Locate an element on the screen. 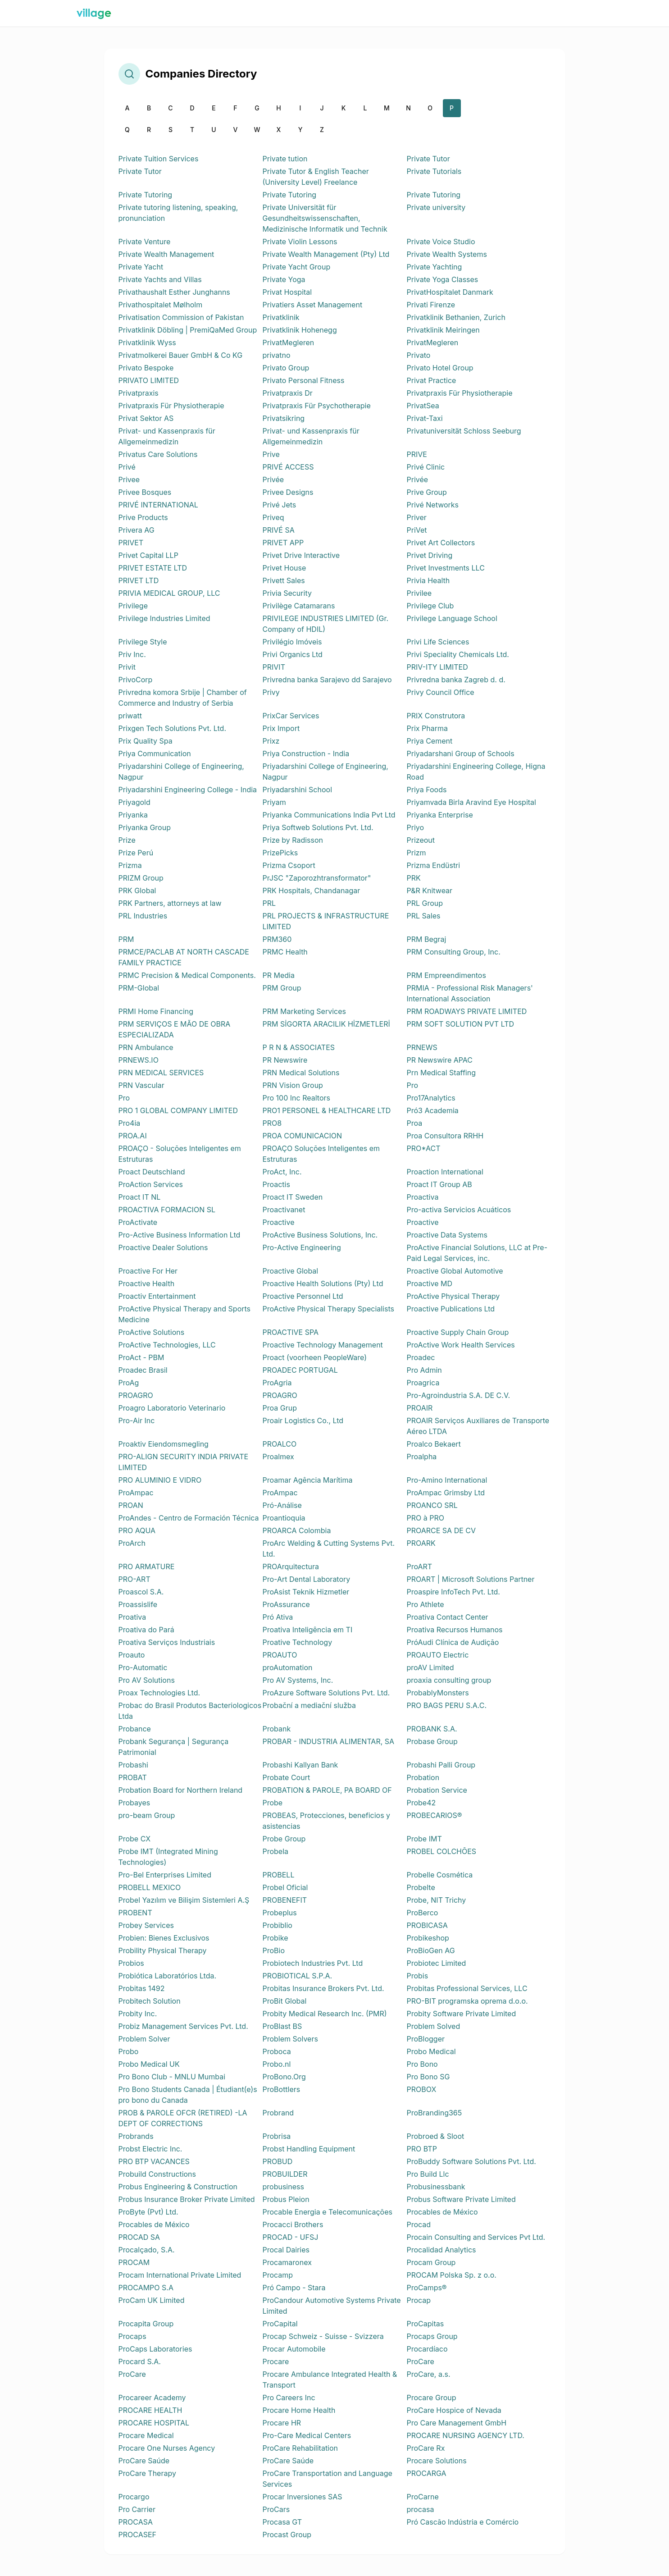 Image resolution: width=669 pixels, height=2576 pixels. Priyo is located at coordinates (415, 827).